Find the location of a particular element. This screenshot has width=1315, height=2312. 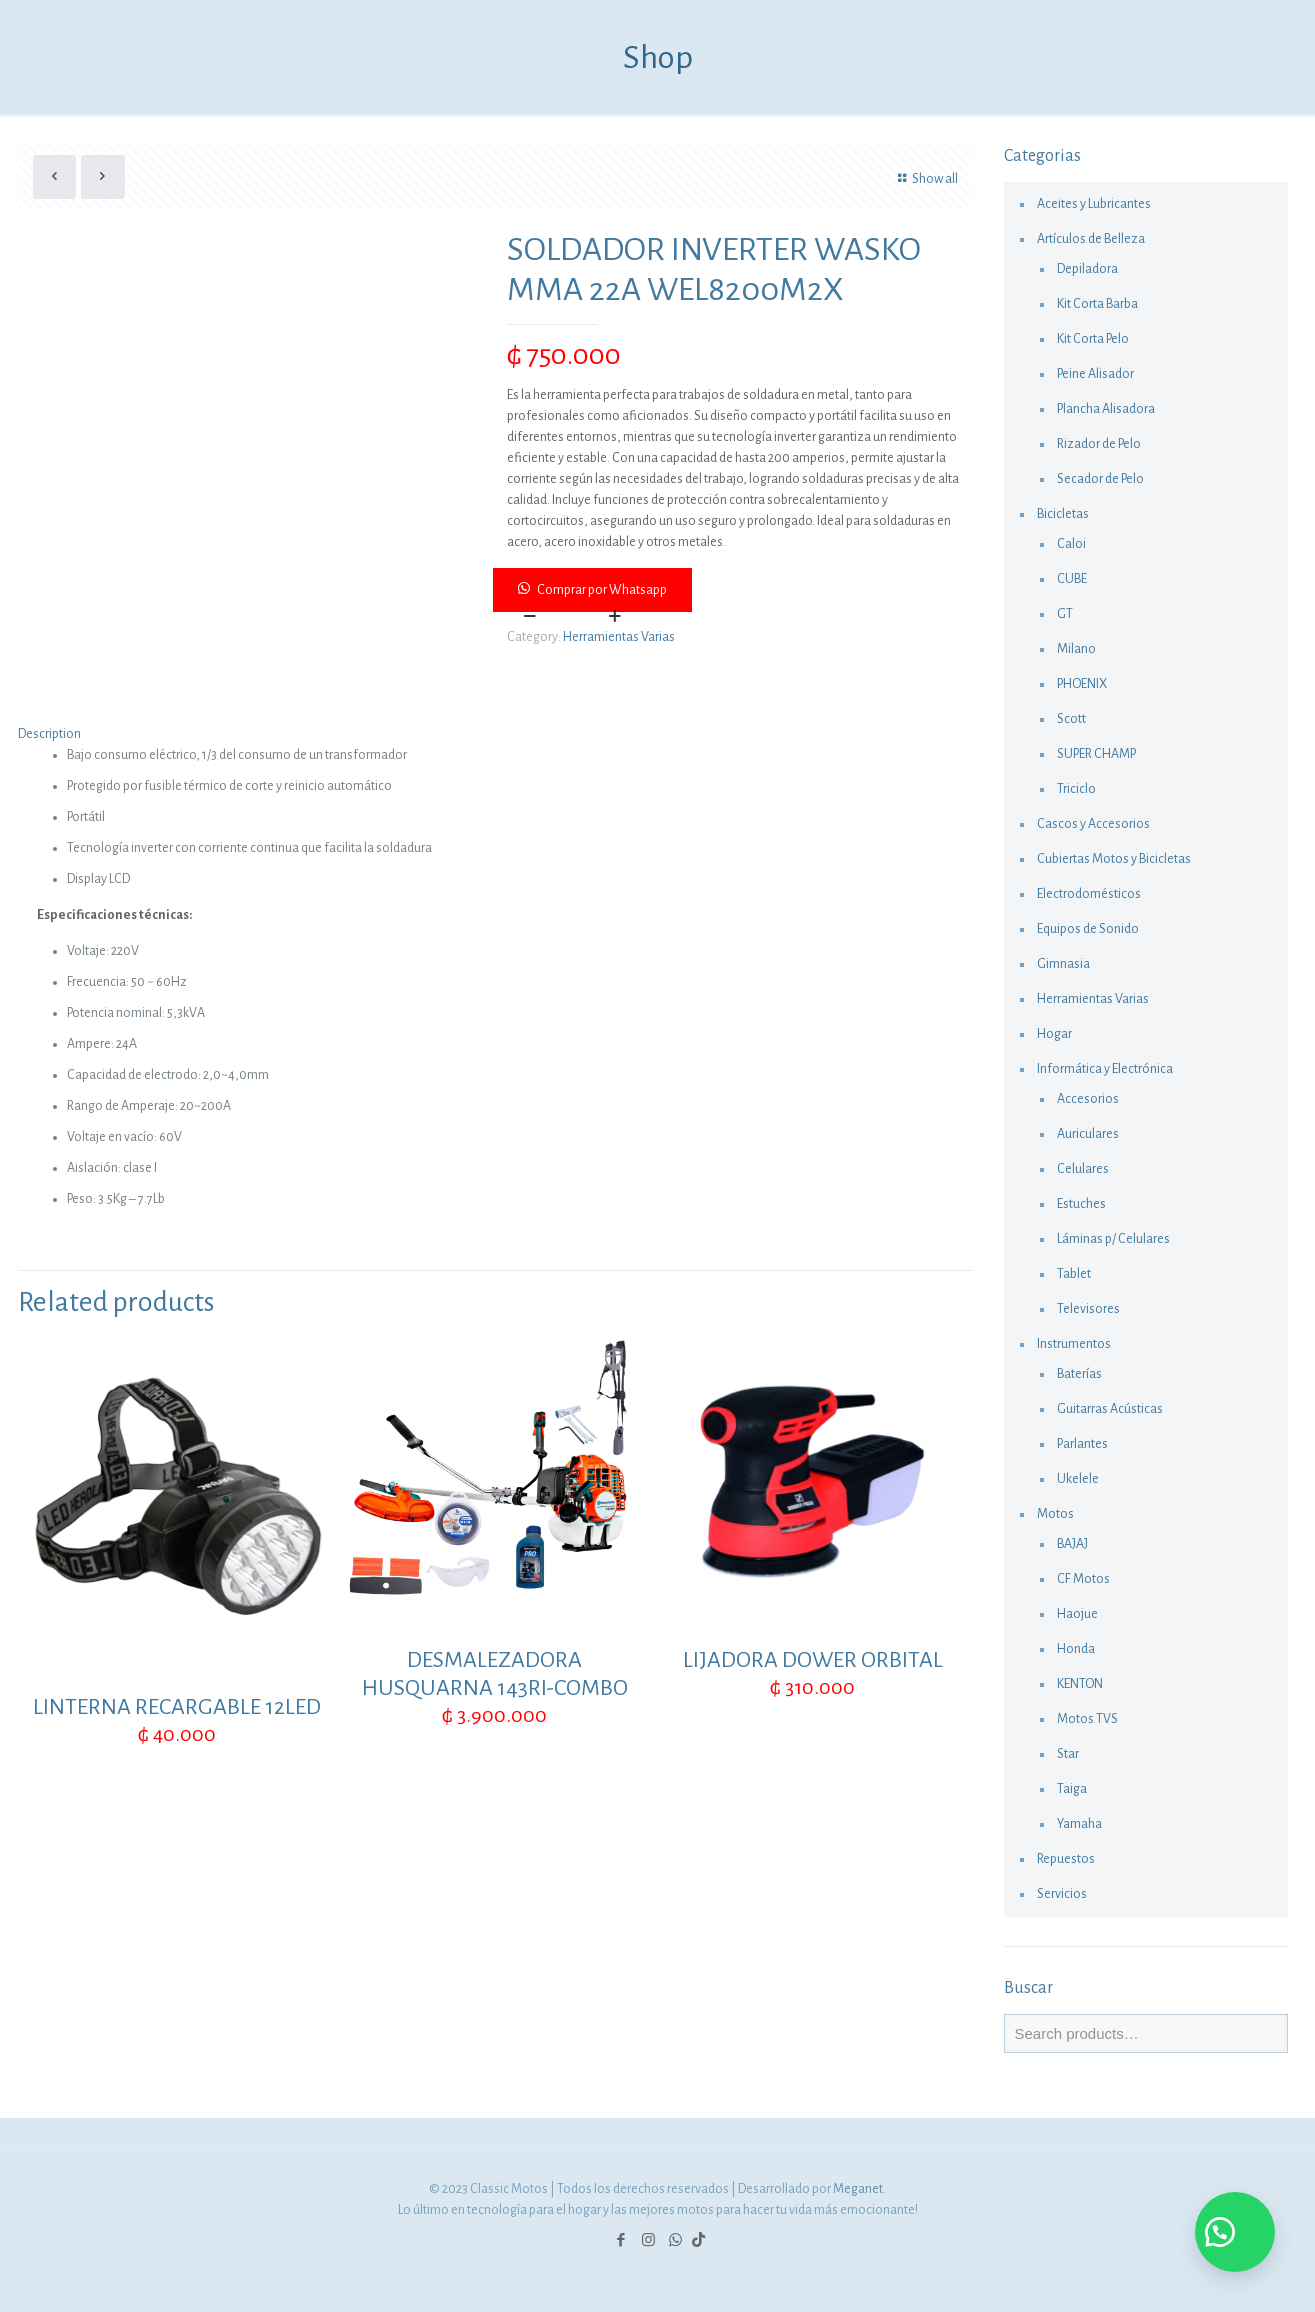

Yamaha is located at coordinates (1079, 1824).